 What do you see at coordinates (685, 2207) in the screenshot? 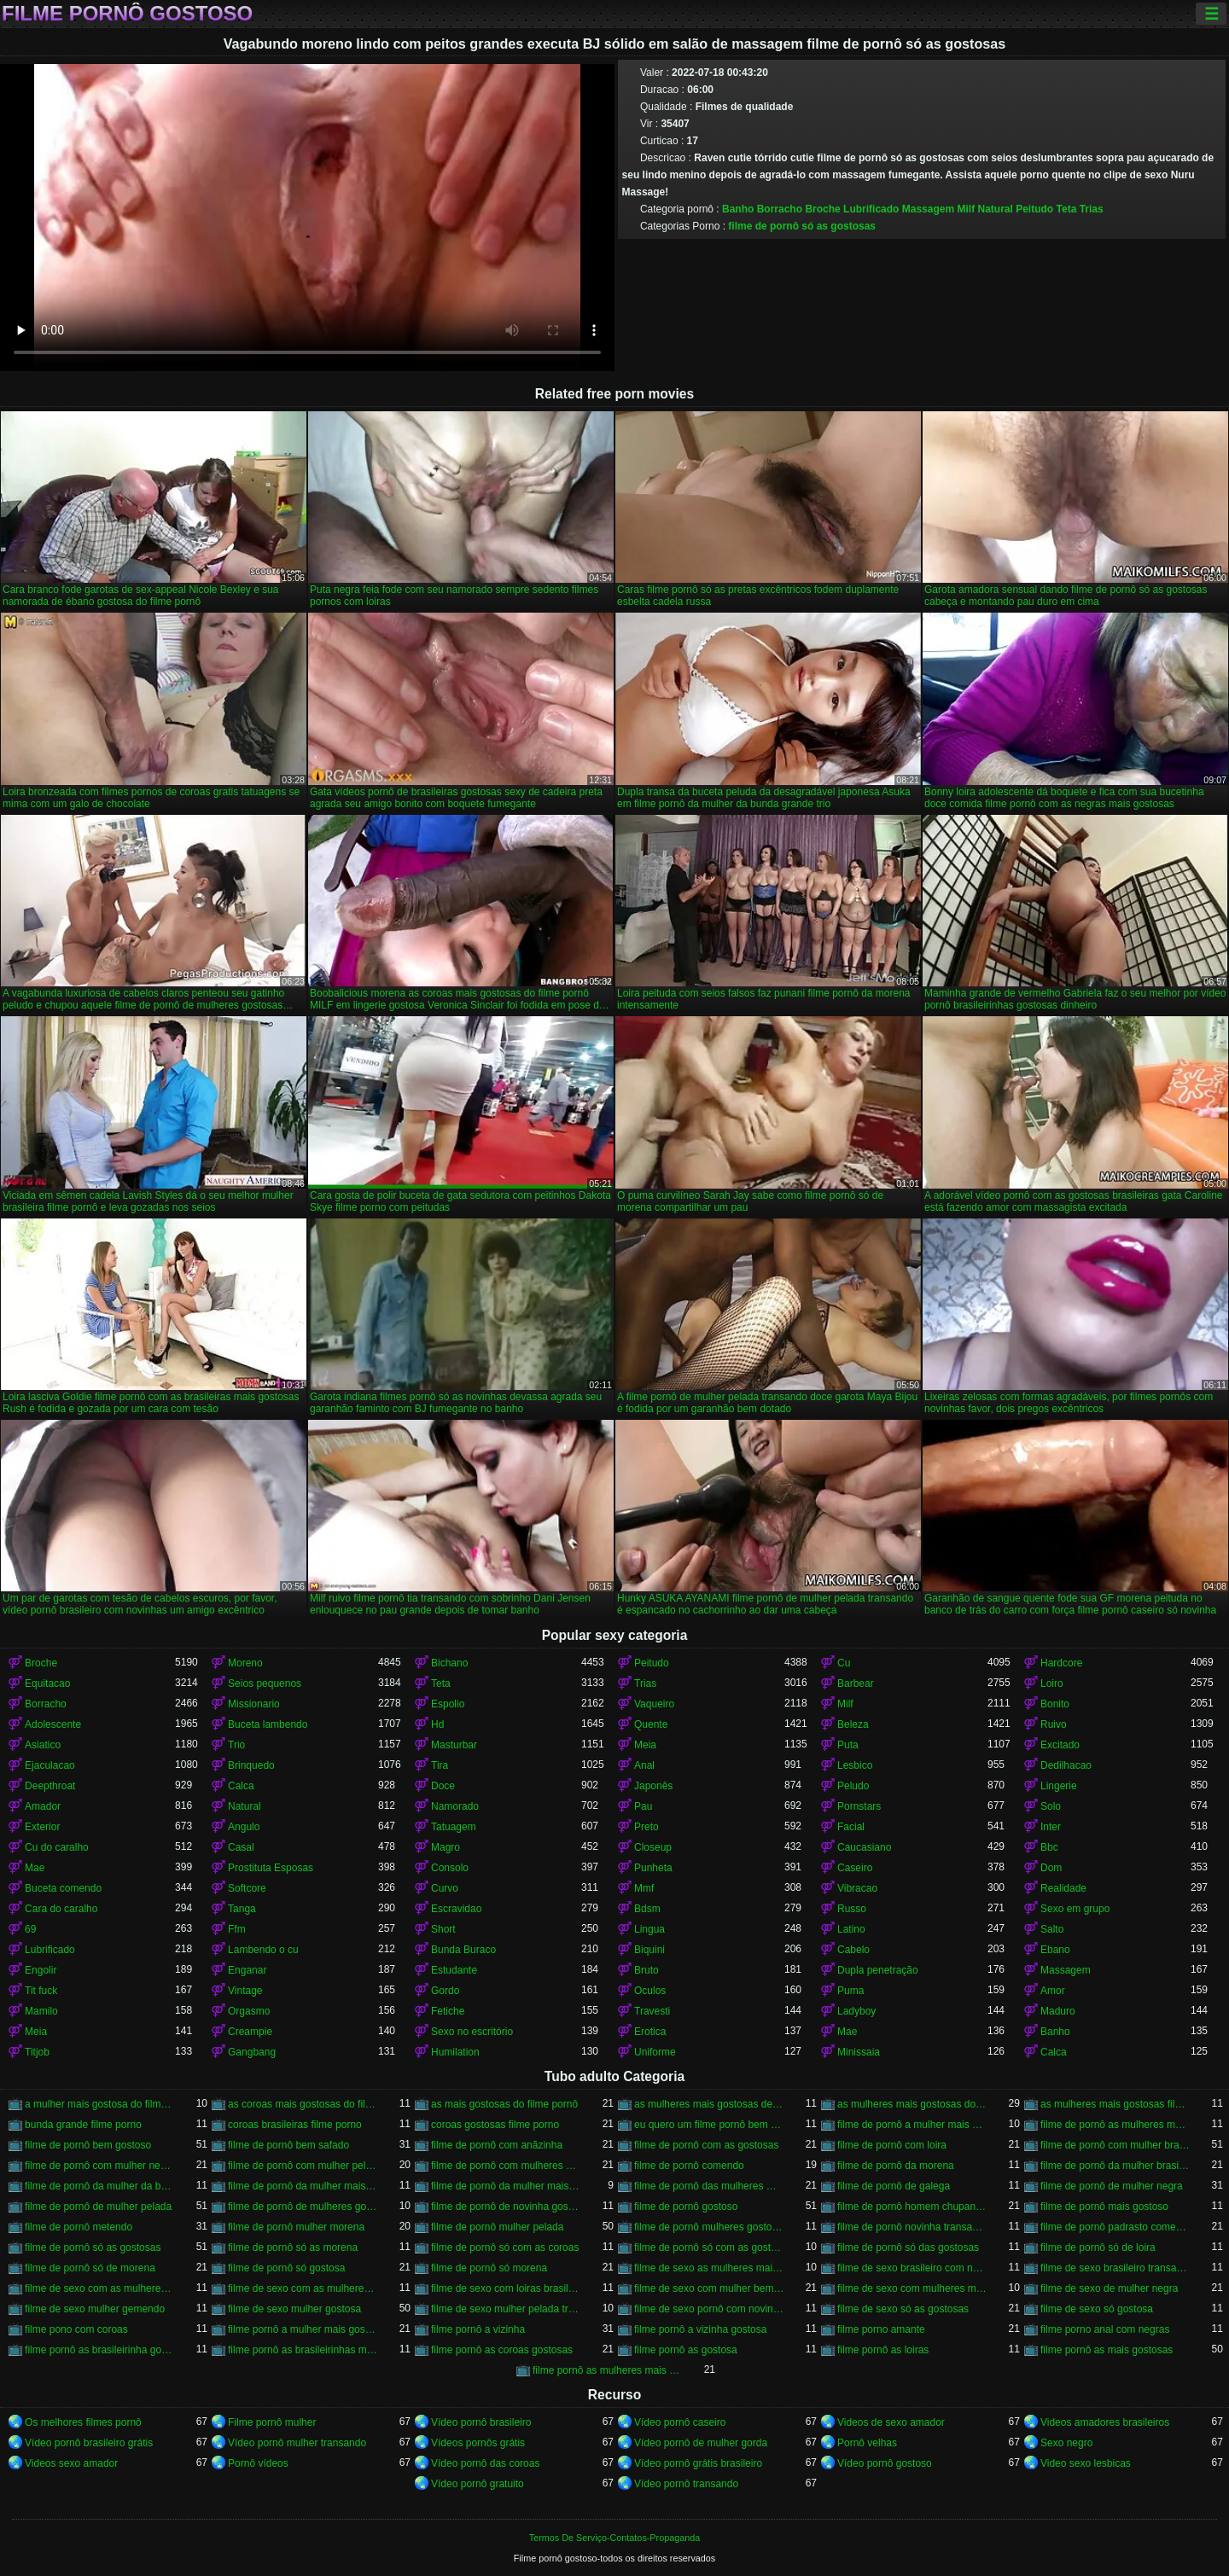
I see `filme de pornô gostoso` at bounding box center [685, 2207].